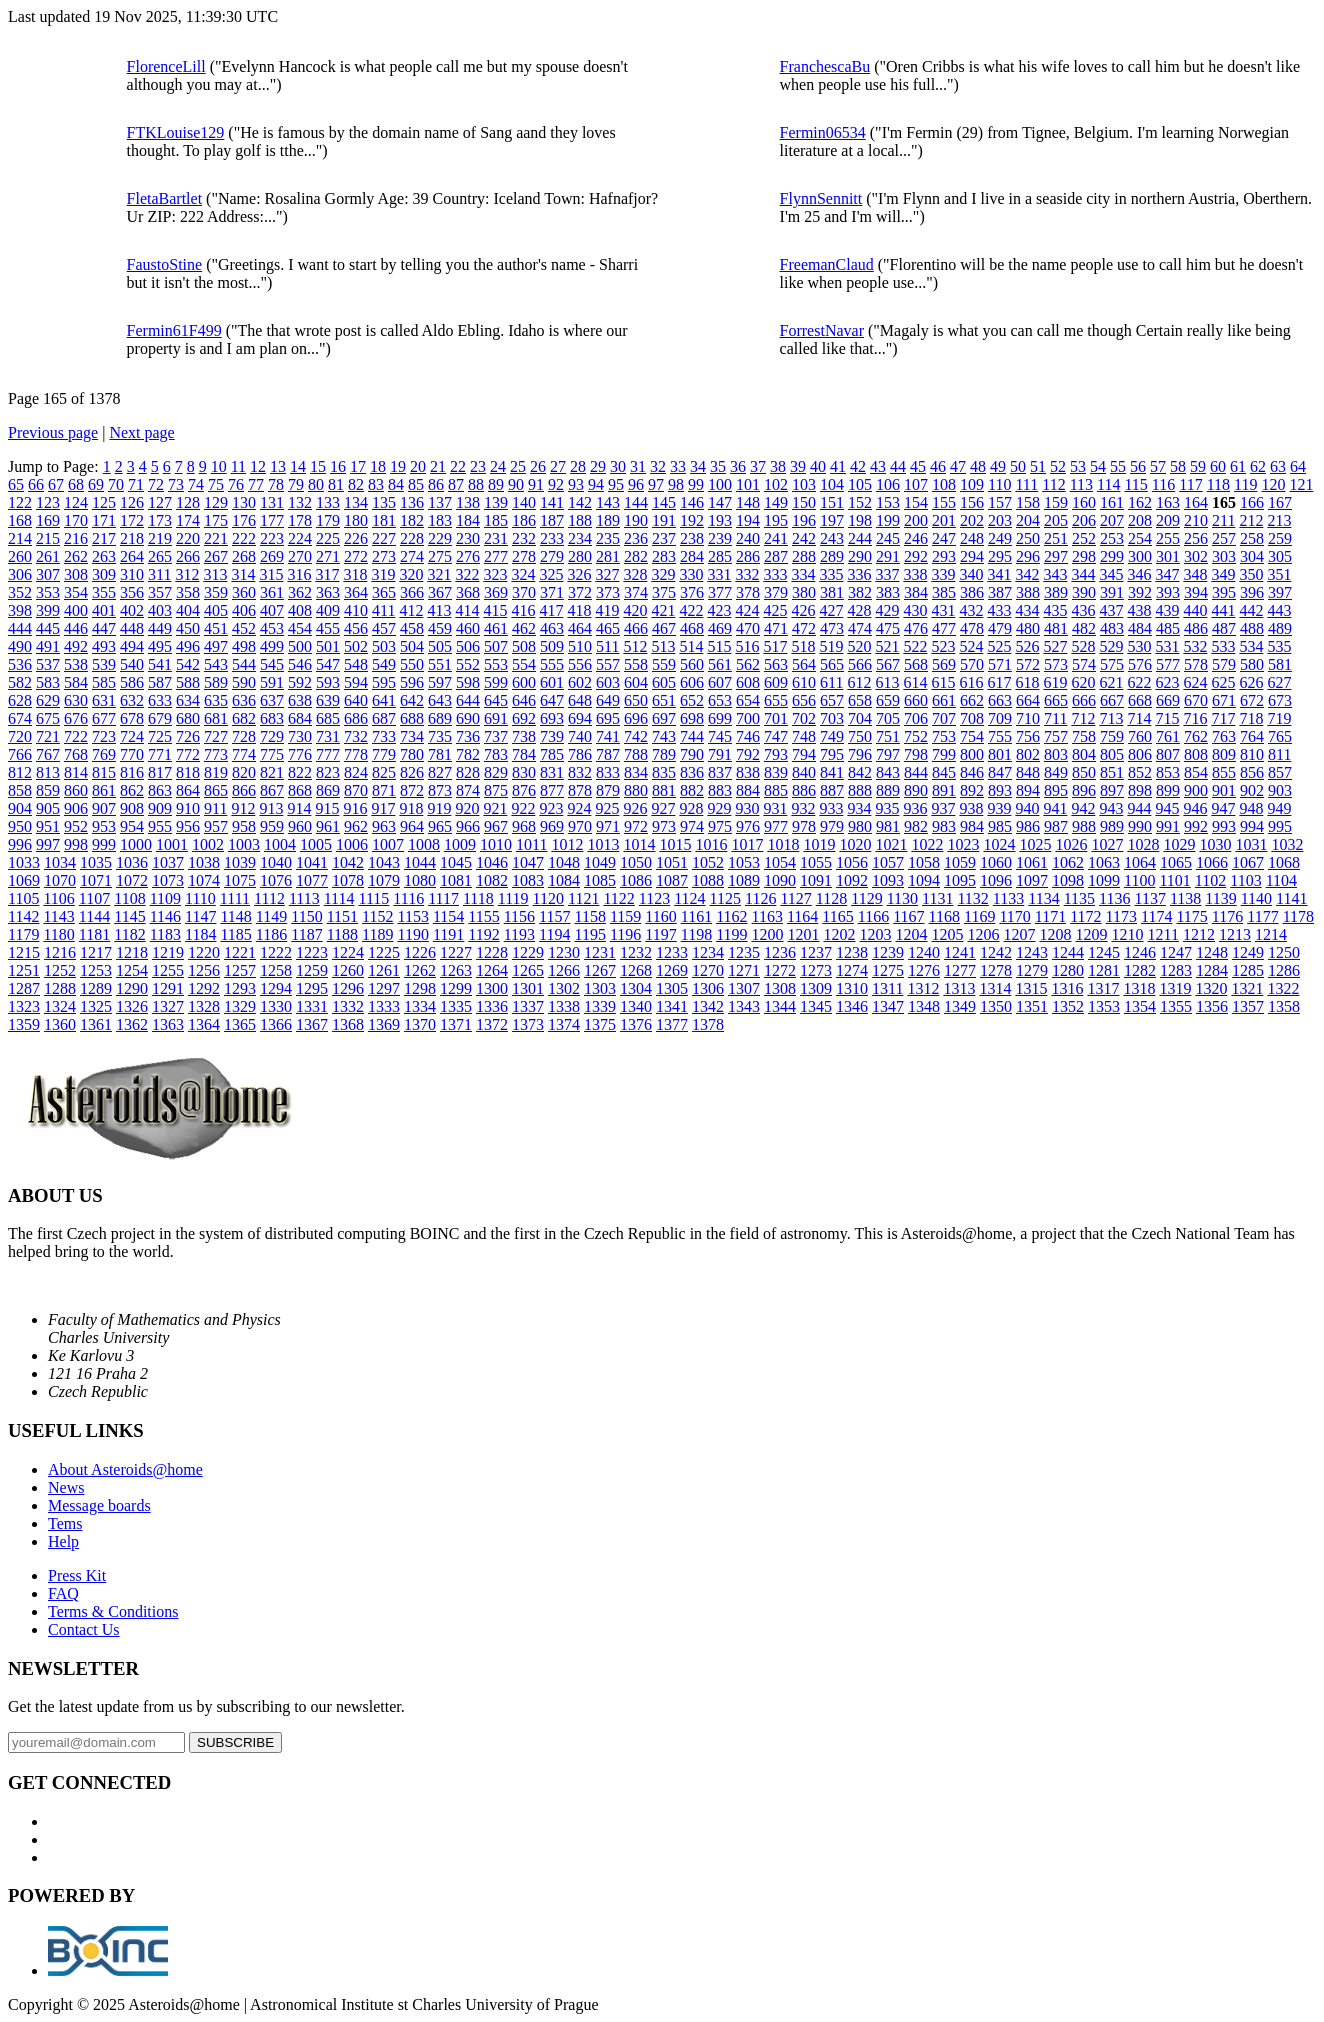 This screenshot has width=1324, height=2022. I want to click on 1238, so click(852, 952).